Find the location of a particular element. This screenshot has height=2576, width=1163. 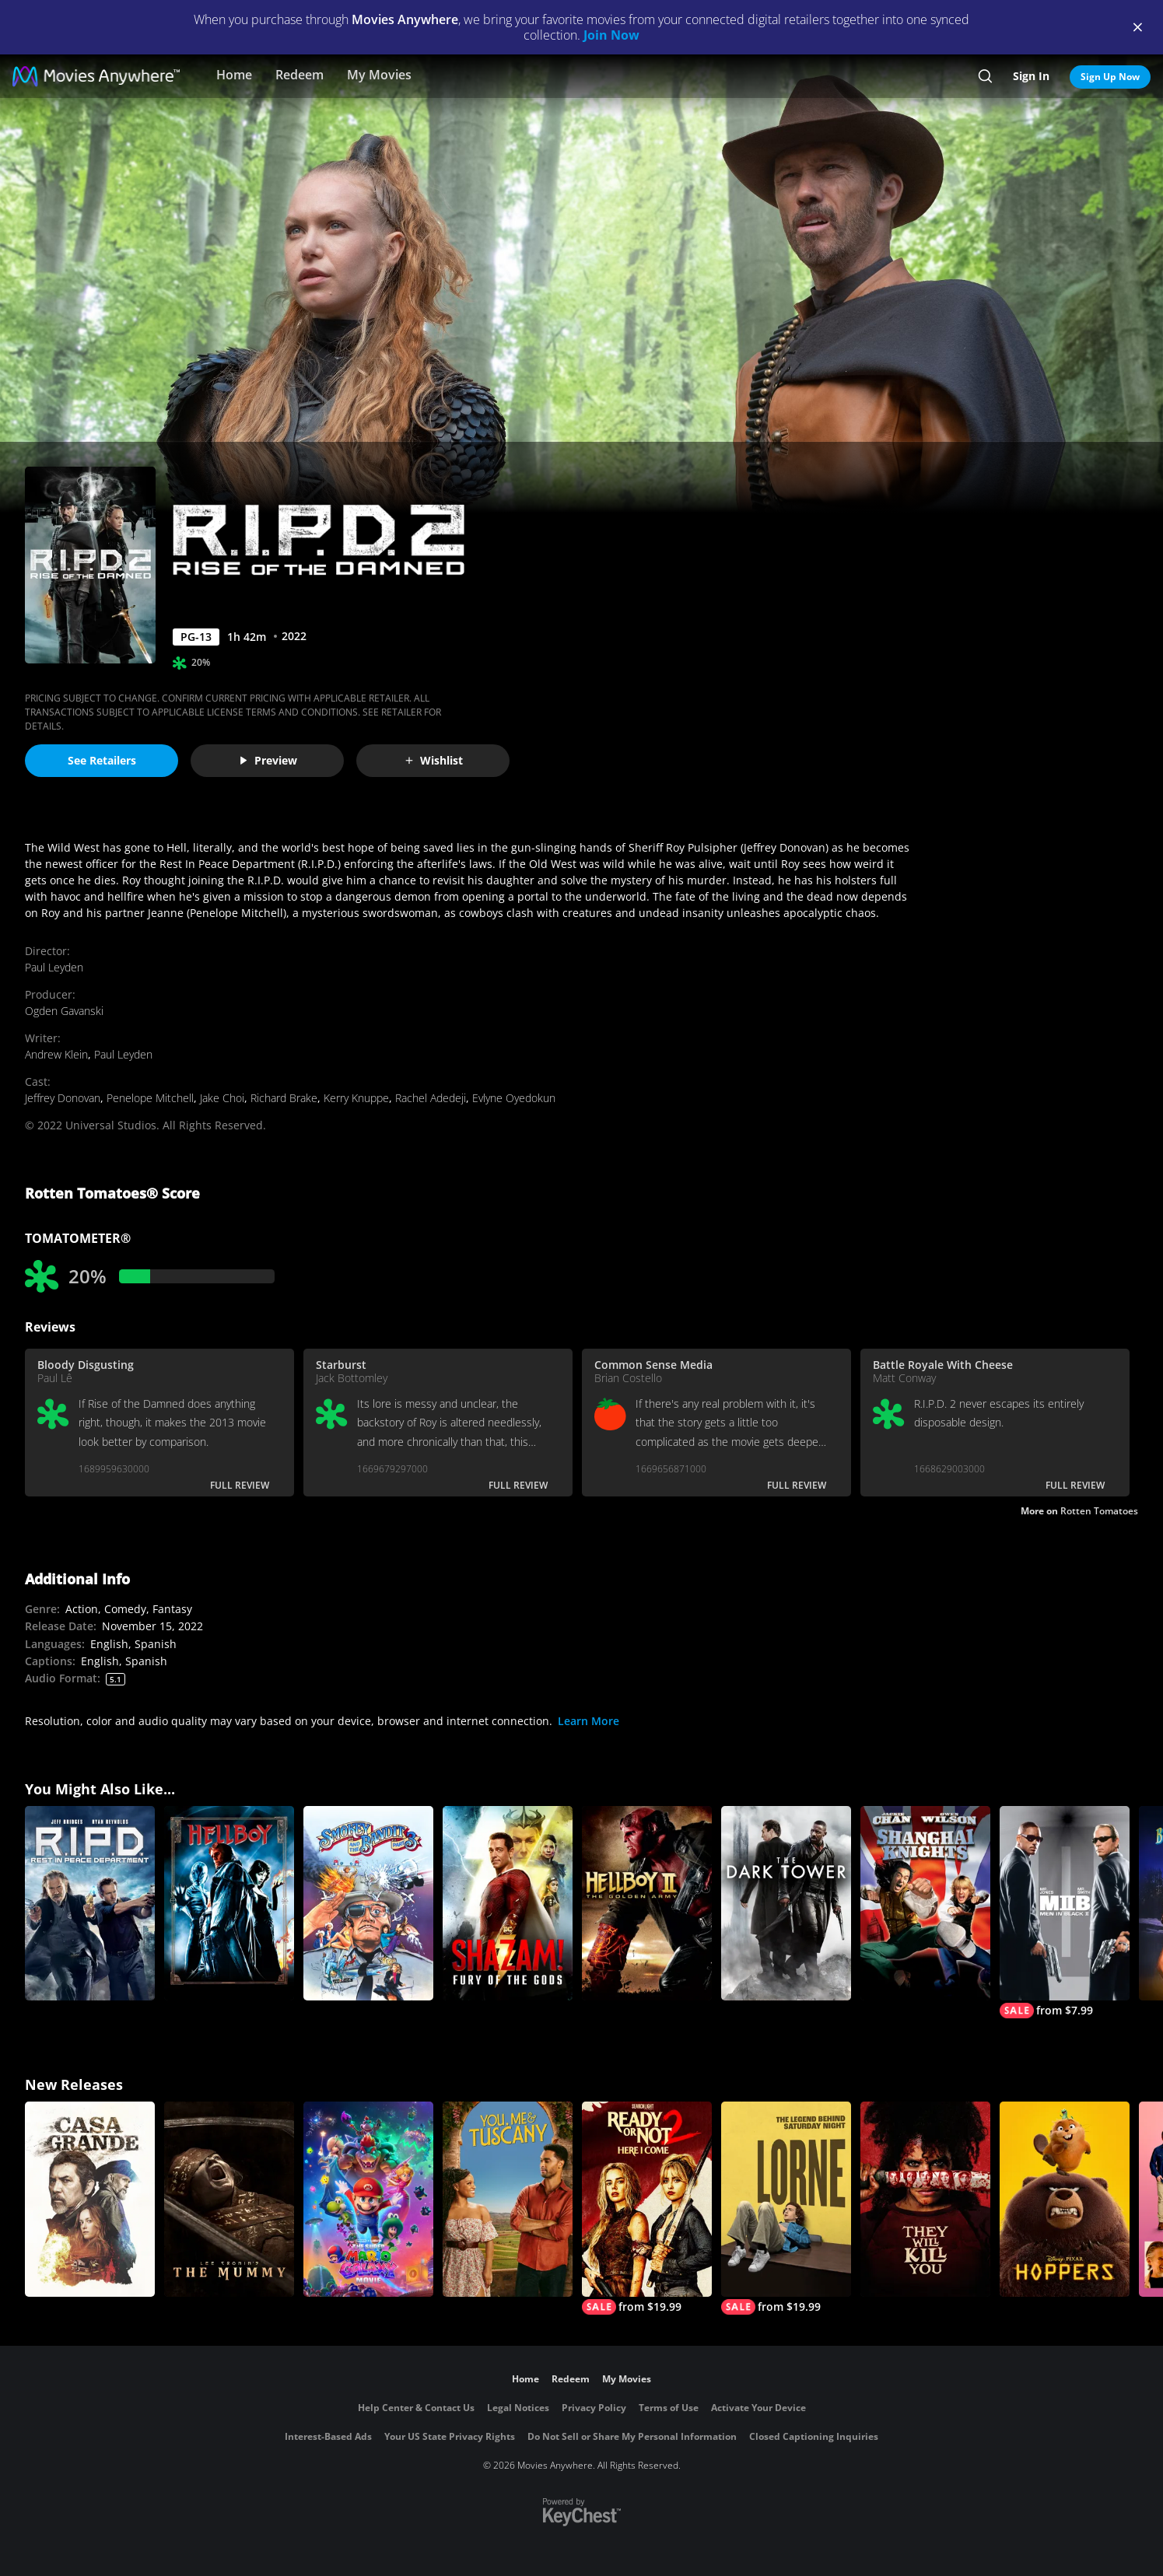

[Men In Black II] is located at coordinates (1065, 1912).